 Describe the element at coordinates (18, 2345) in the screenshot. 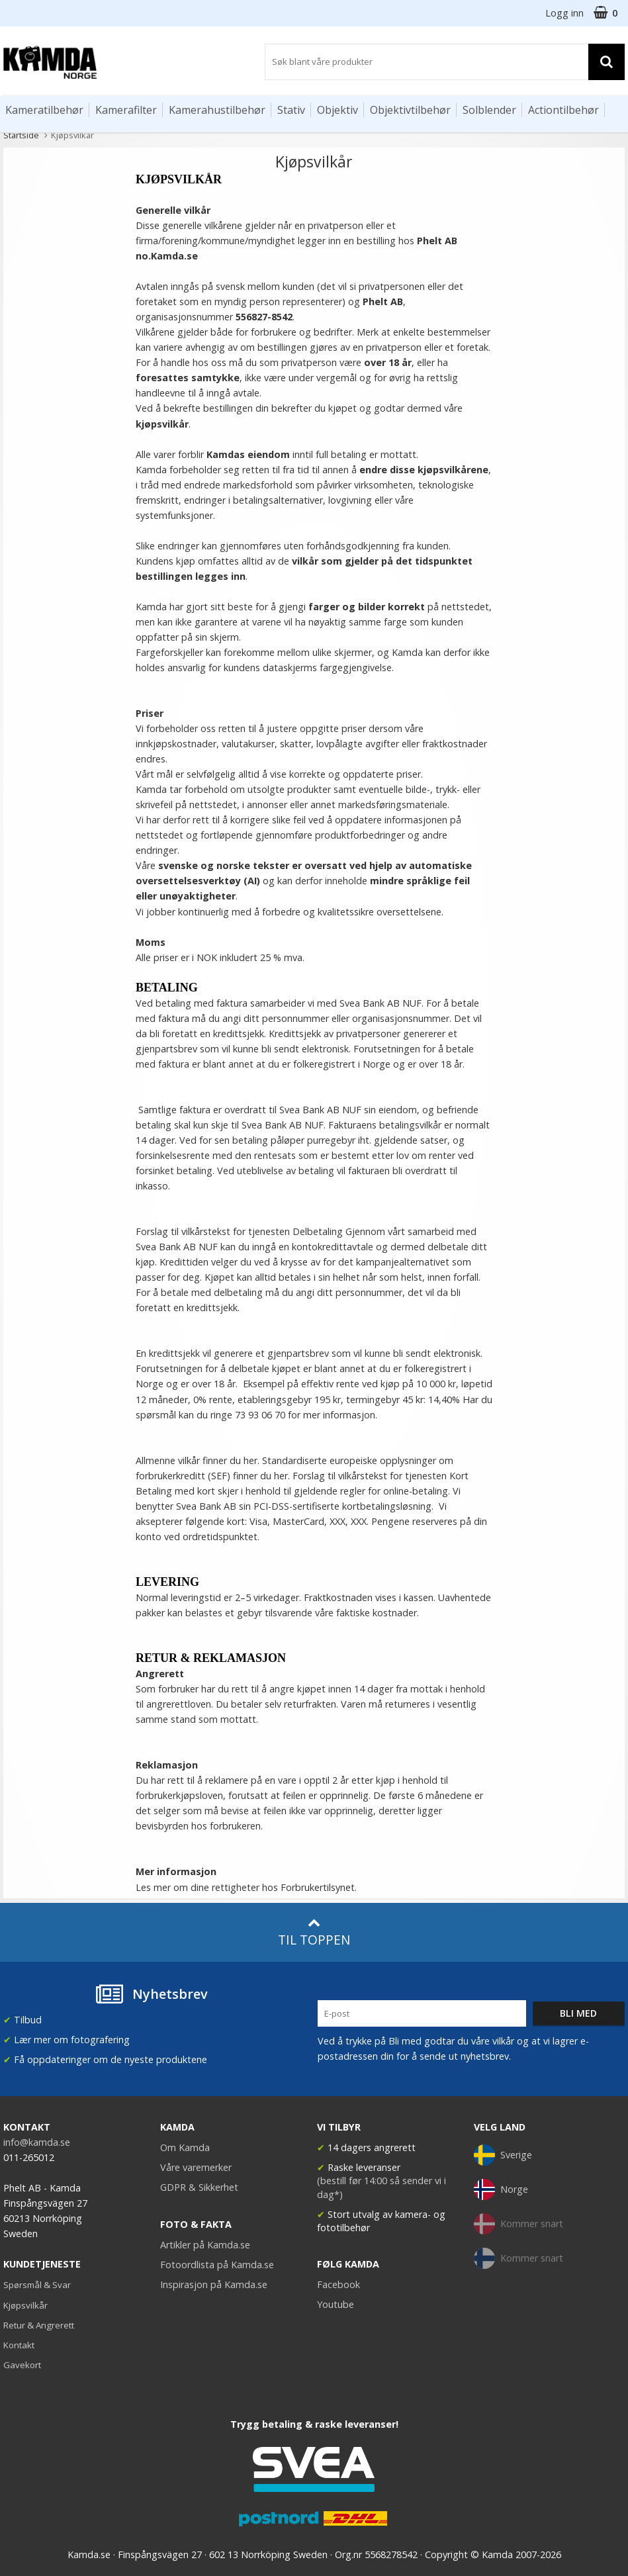

I see `Kontakt` at that location.